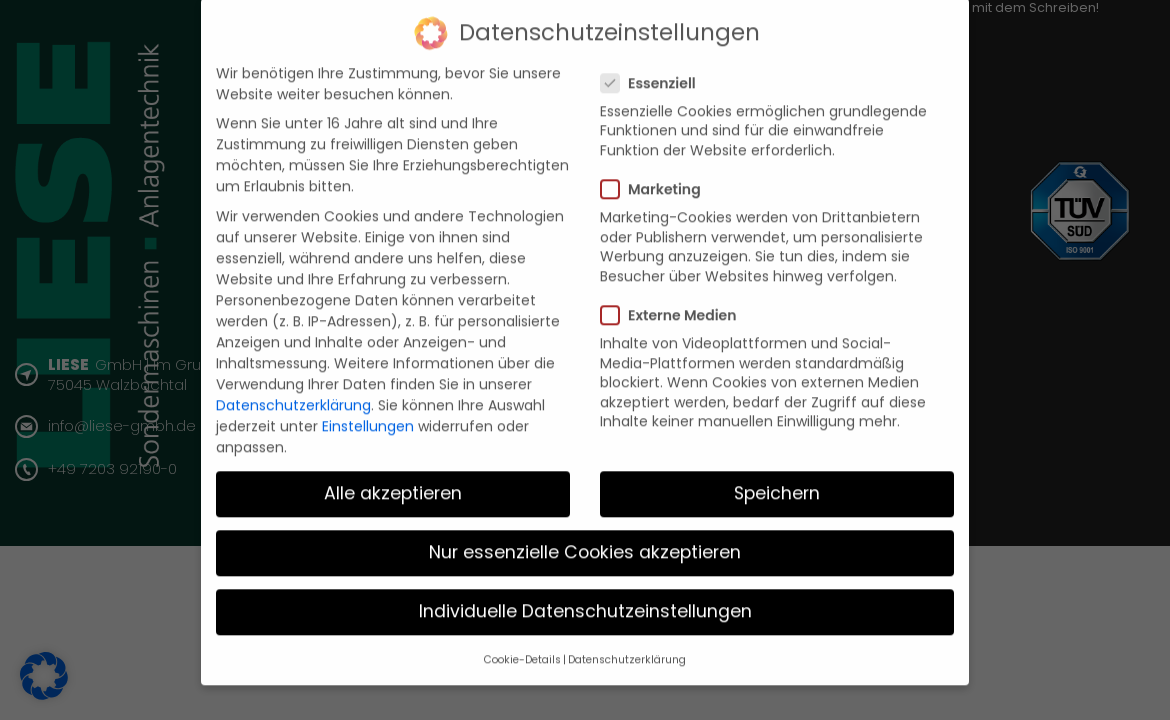 Image resolution: width=1170 pixels, height=720 pixels. I want to click on Nur essenzielle Cookies akzeptieren [button], so click(585, 540).